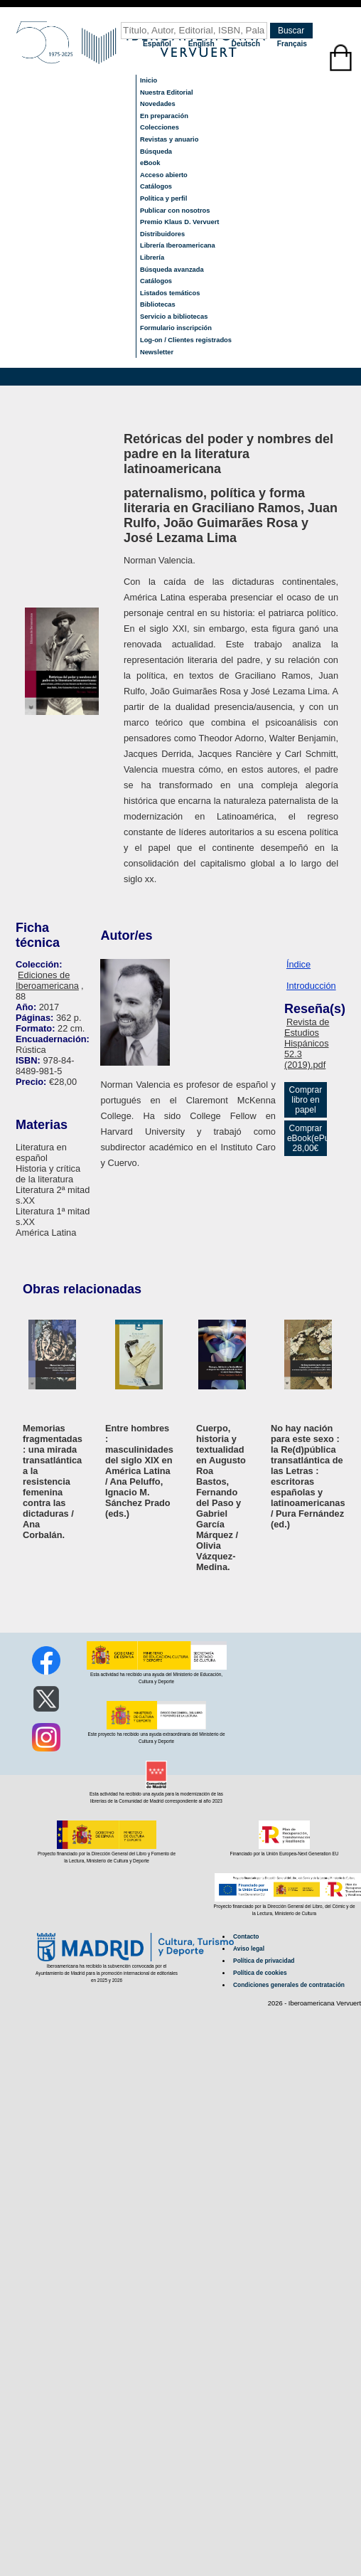 The image size is (361, 2576). What do you see at coordinates (172, 269) in the screenshot?
I see `Búsqueda avanzada` at bounding box center [172, 269].